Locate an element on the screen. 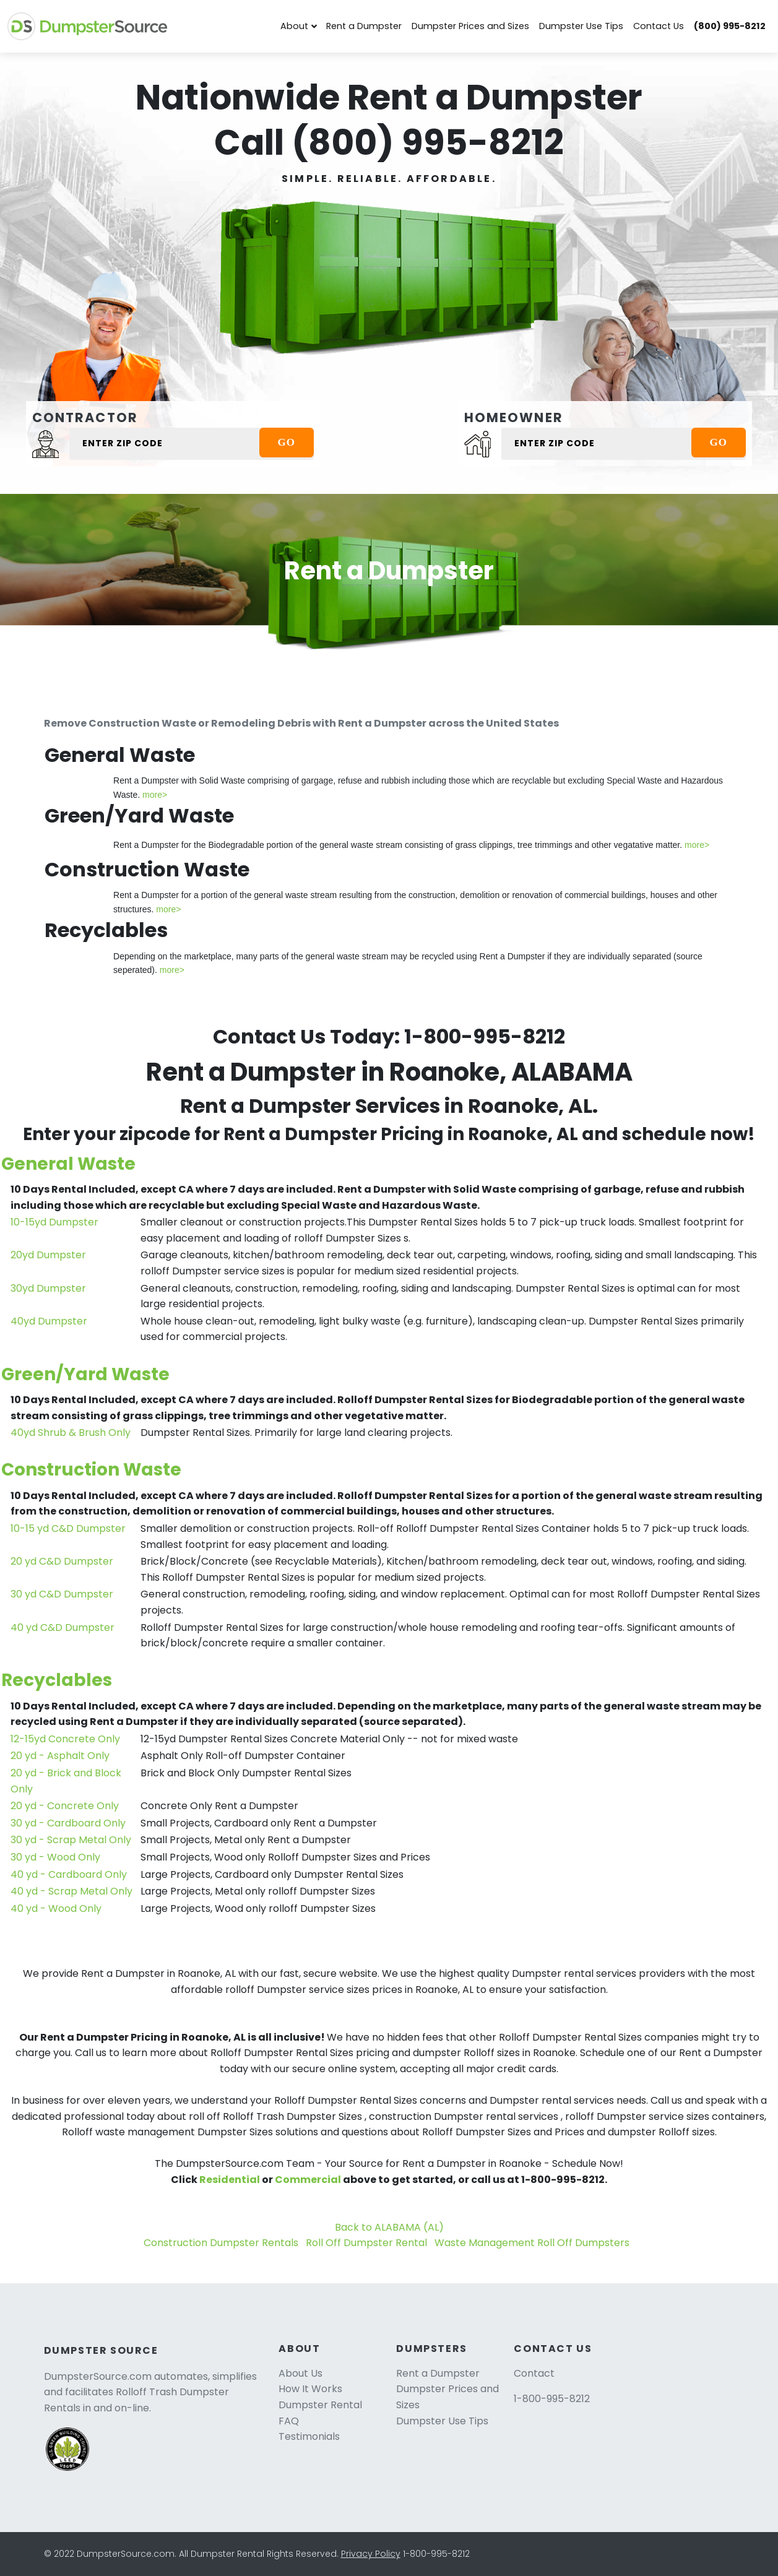  30 yd - Scrap Metal Only is located at coordinates (71, 1840).